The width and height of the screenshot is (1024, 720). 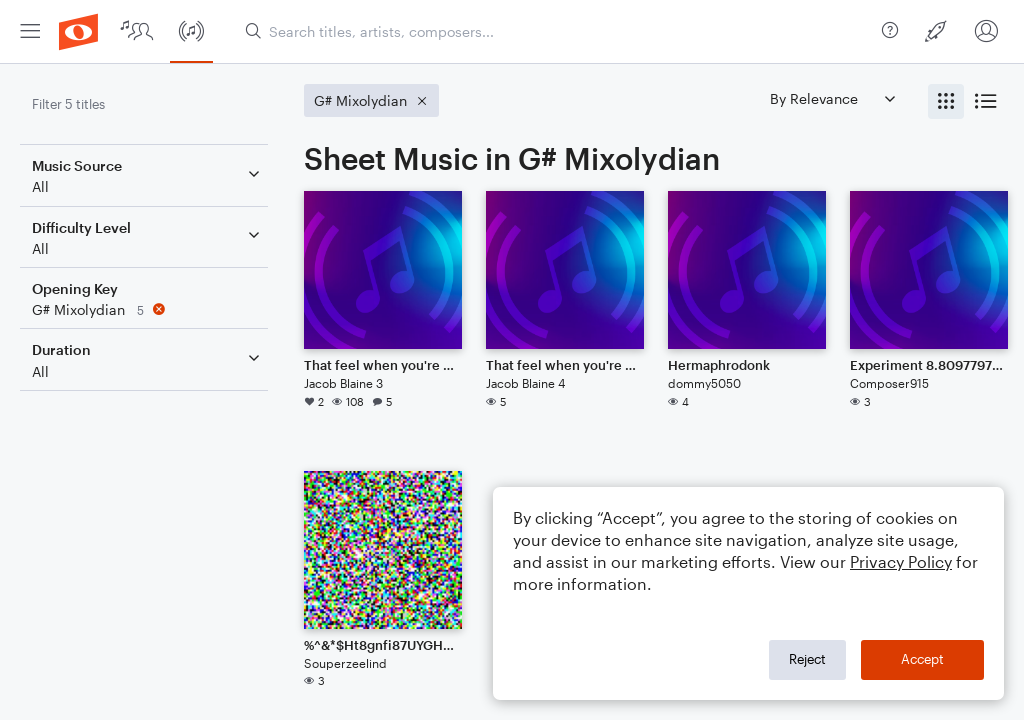 What do you see at coordinates (946, 101) in the screenshot?
I see `[radio]` at bounding box center [946, 101].